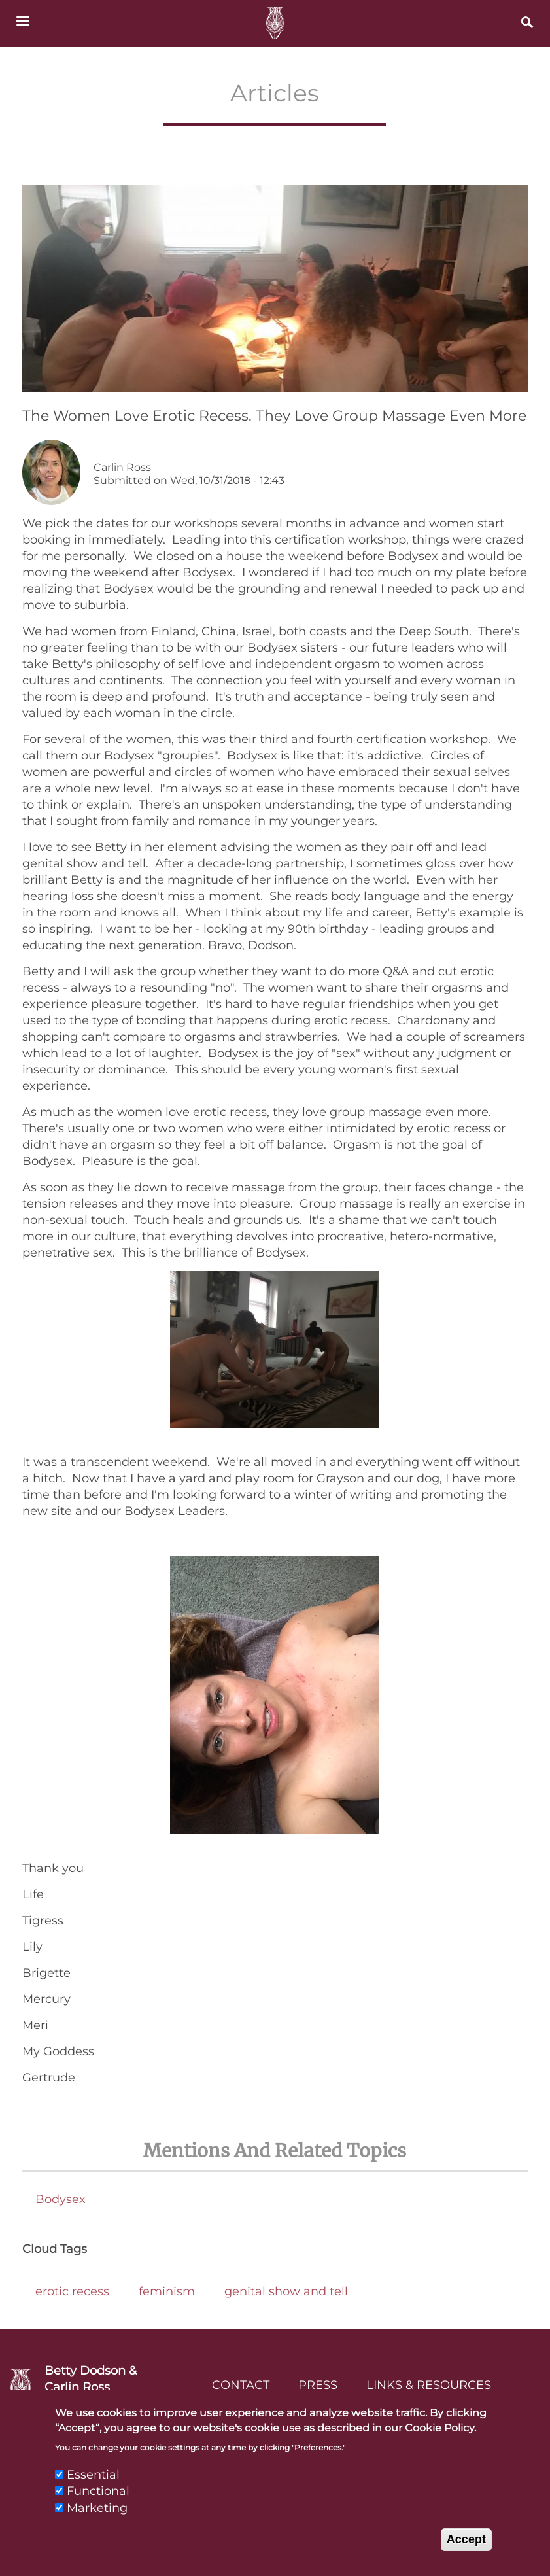  What do you see at coordinates (428, 2385) in the screenshot?
I see `Links & Resources` at bounding box center [428, 2385].